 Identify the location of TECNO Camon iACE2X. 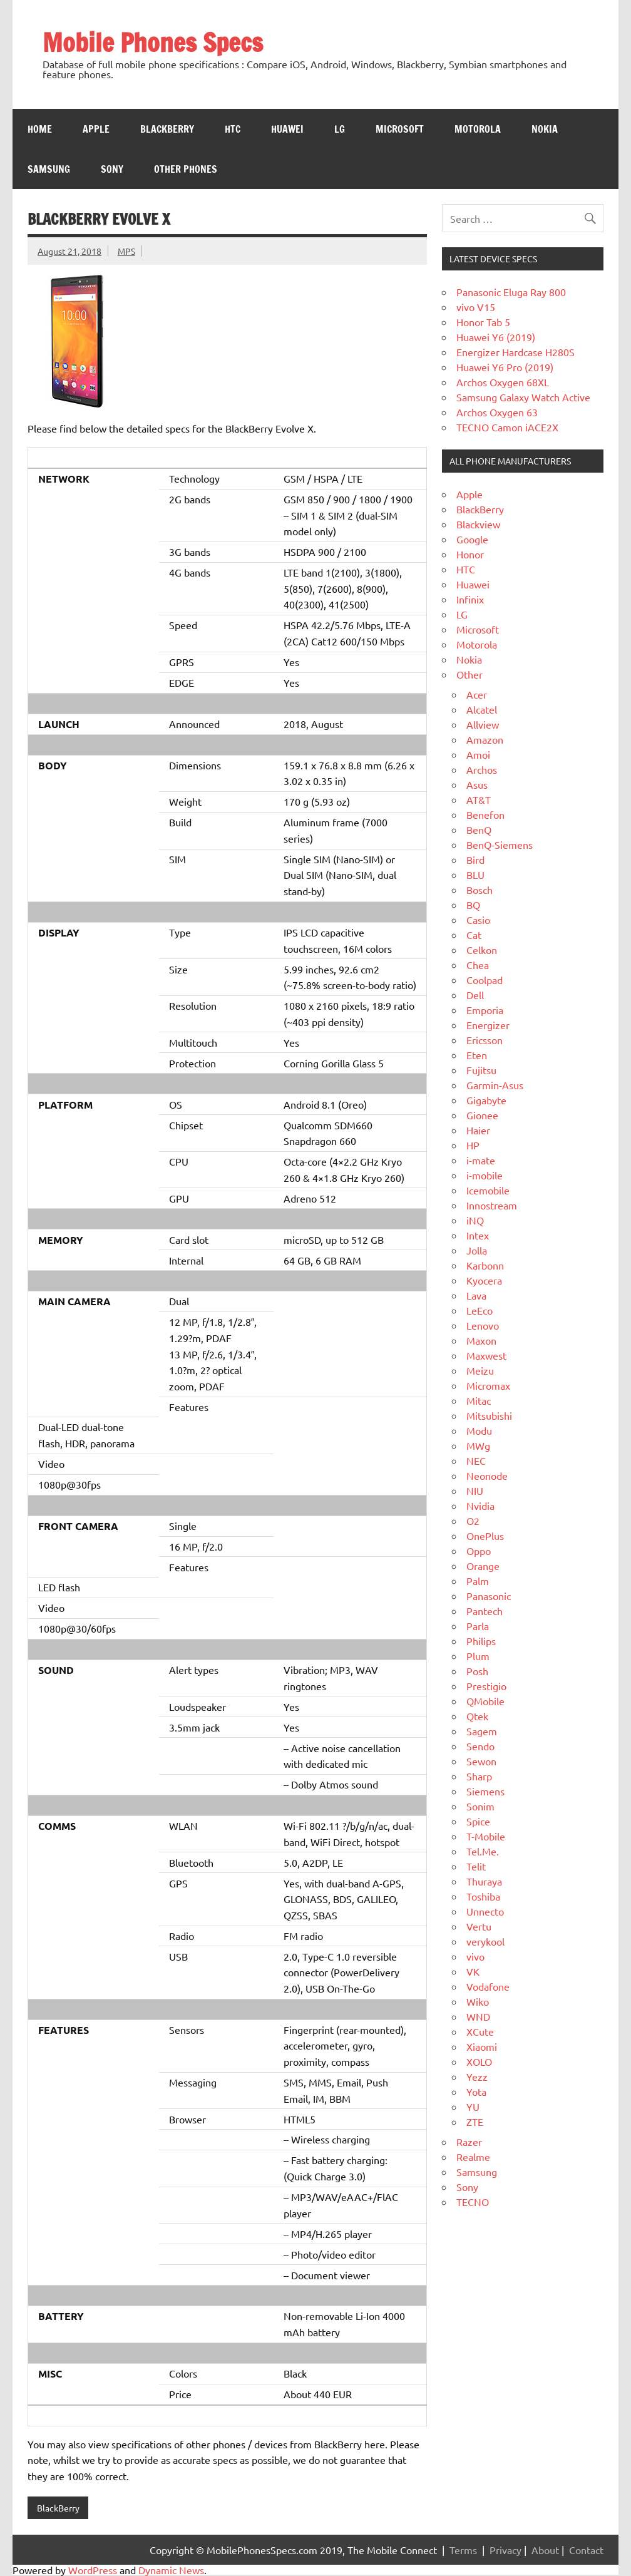
(507, 427).